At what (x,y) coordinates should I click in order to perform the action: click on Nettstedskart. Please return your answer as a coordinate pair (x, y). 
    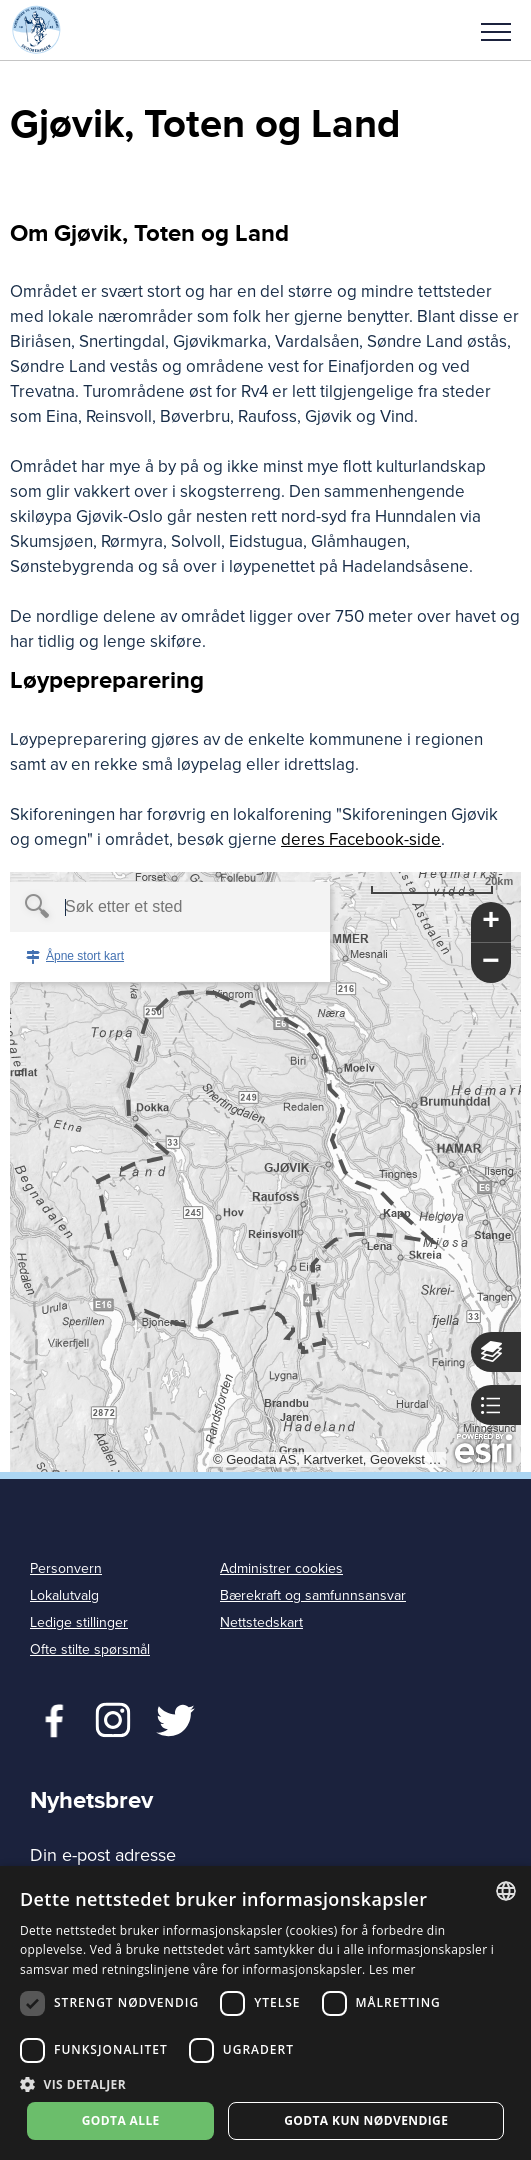
    Looking at the image, I should click on (261, 1622).